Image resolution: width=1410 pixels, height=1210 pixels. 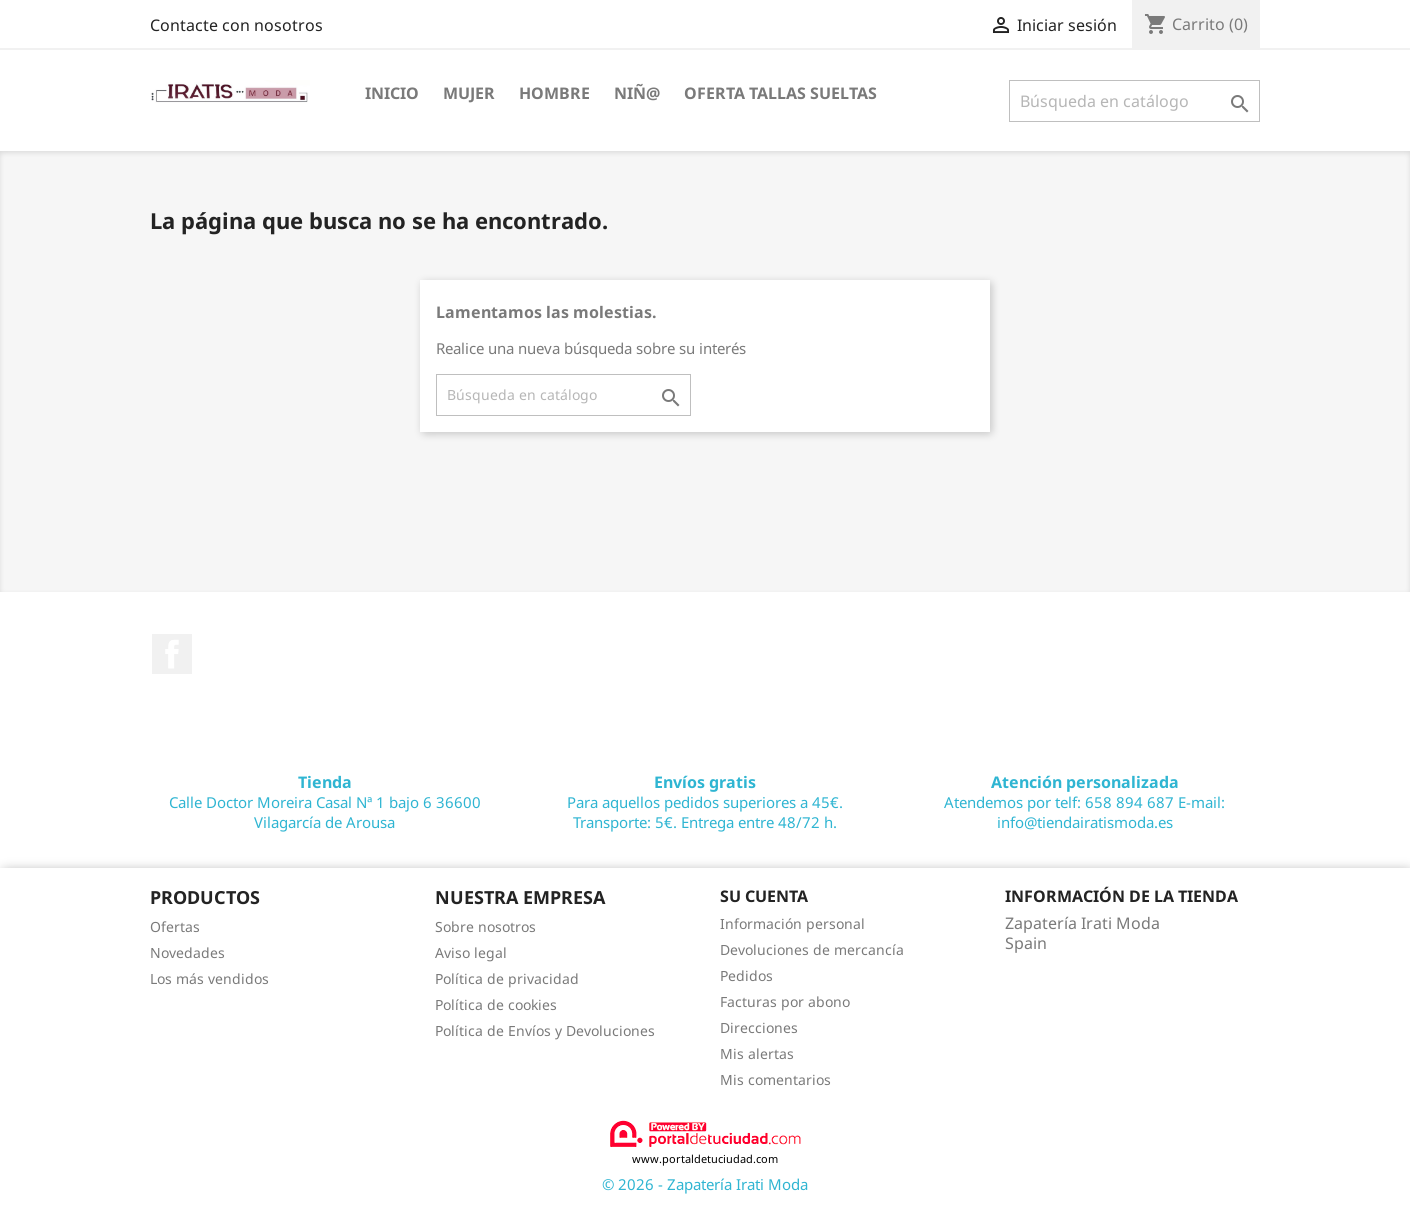 I want to click on www.portaldetuciudad.com, so click(x=705, y=1142).